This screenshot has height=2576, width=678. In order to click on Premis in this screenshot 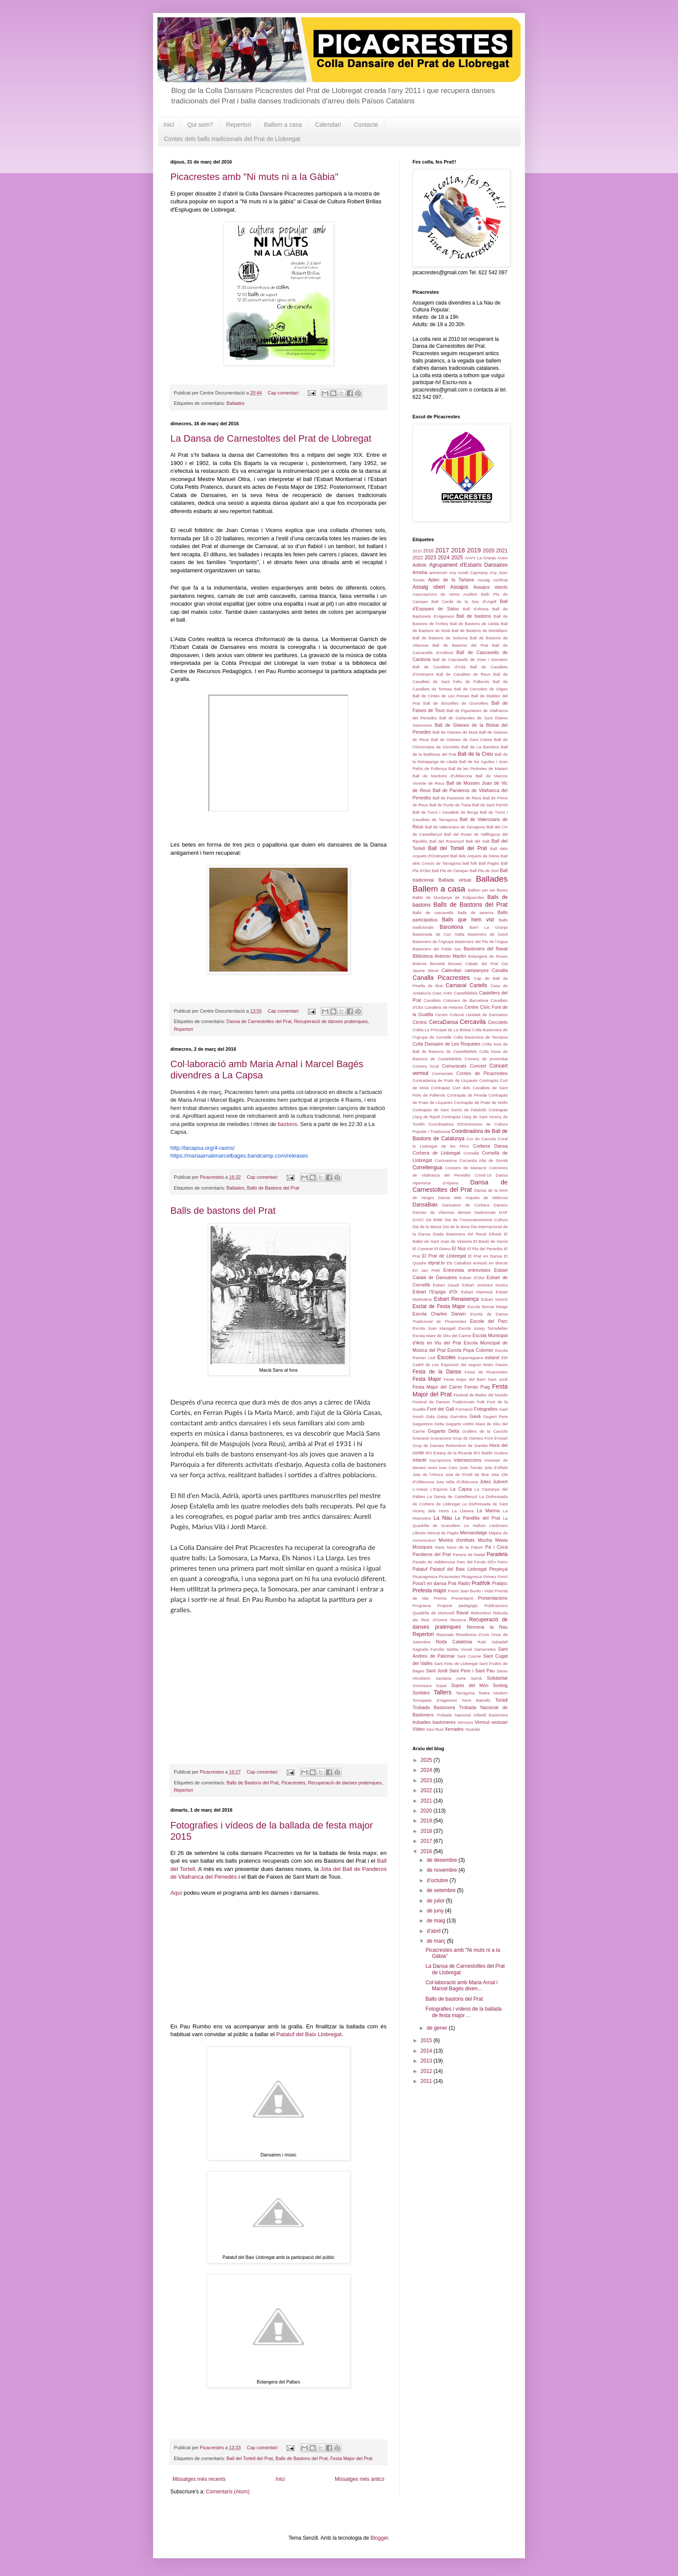, I will do `click(440, 1598)`.